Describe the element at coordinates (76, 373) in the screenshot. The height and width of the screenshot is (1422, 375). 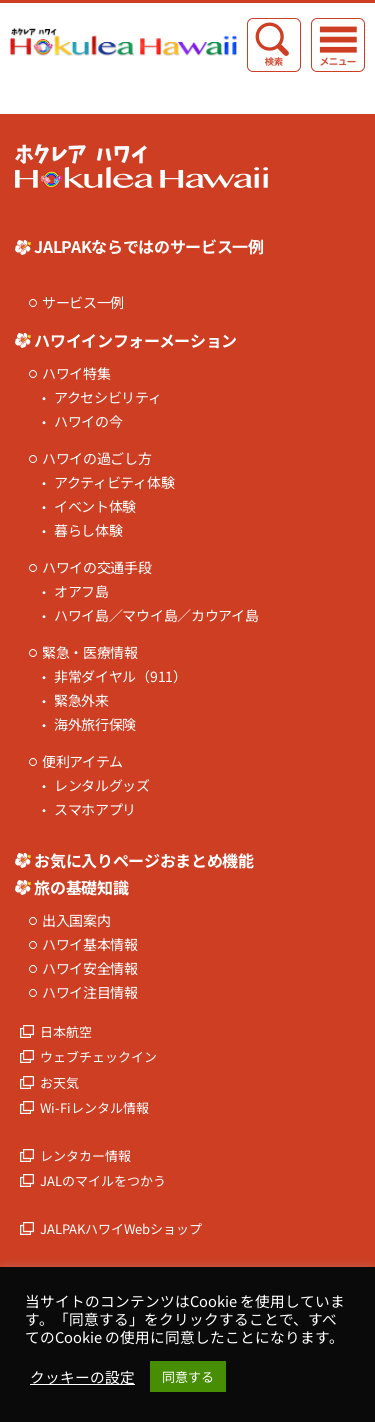
I see `ハワイ特集` at that location.